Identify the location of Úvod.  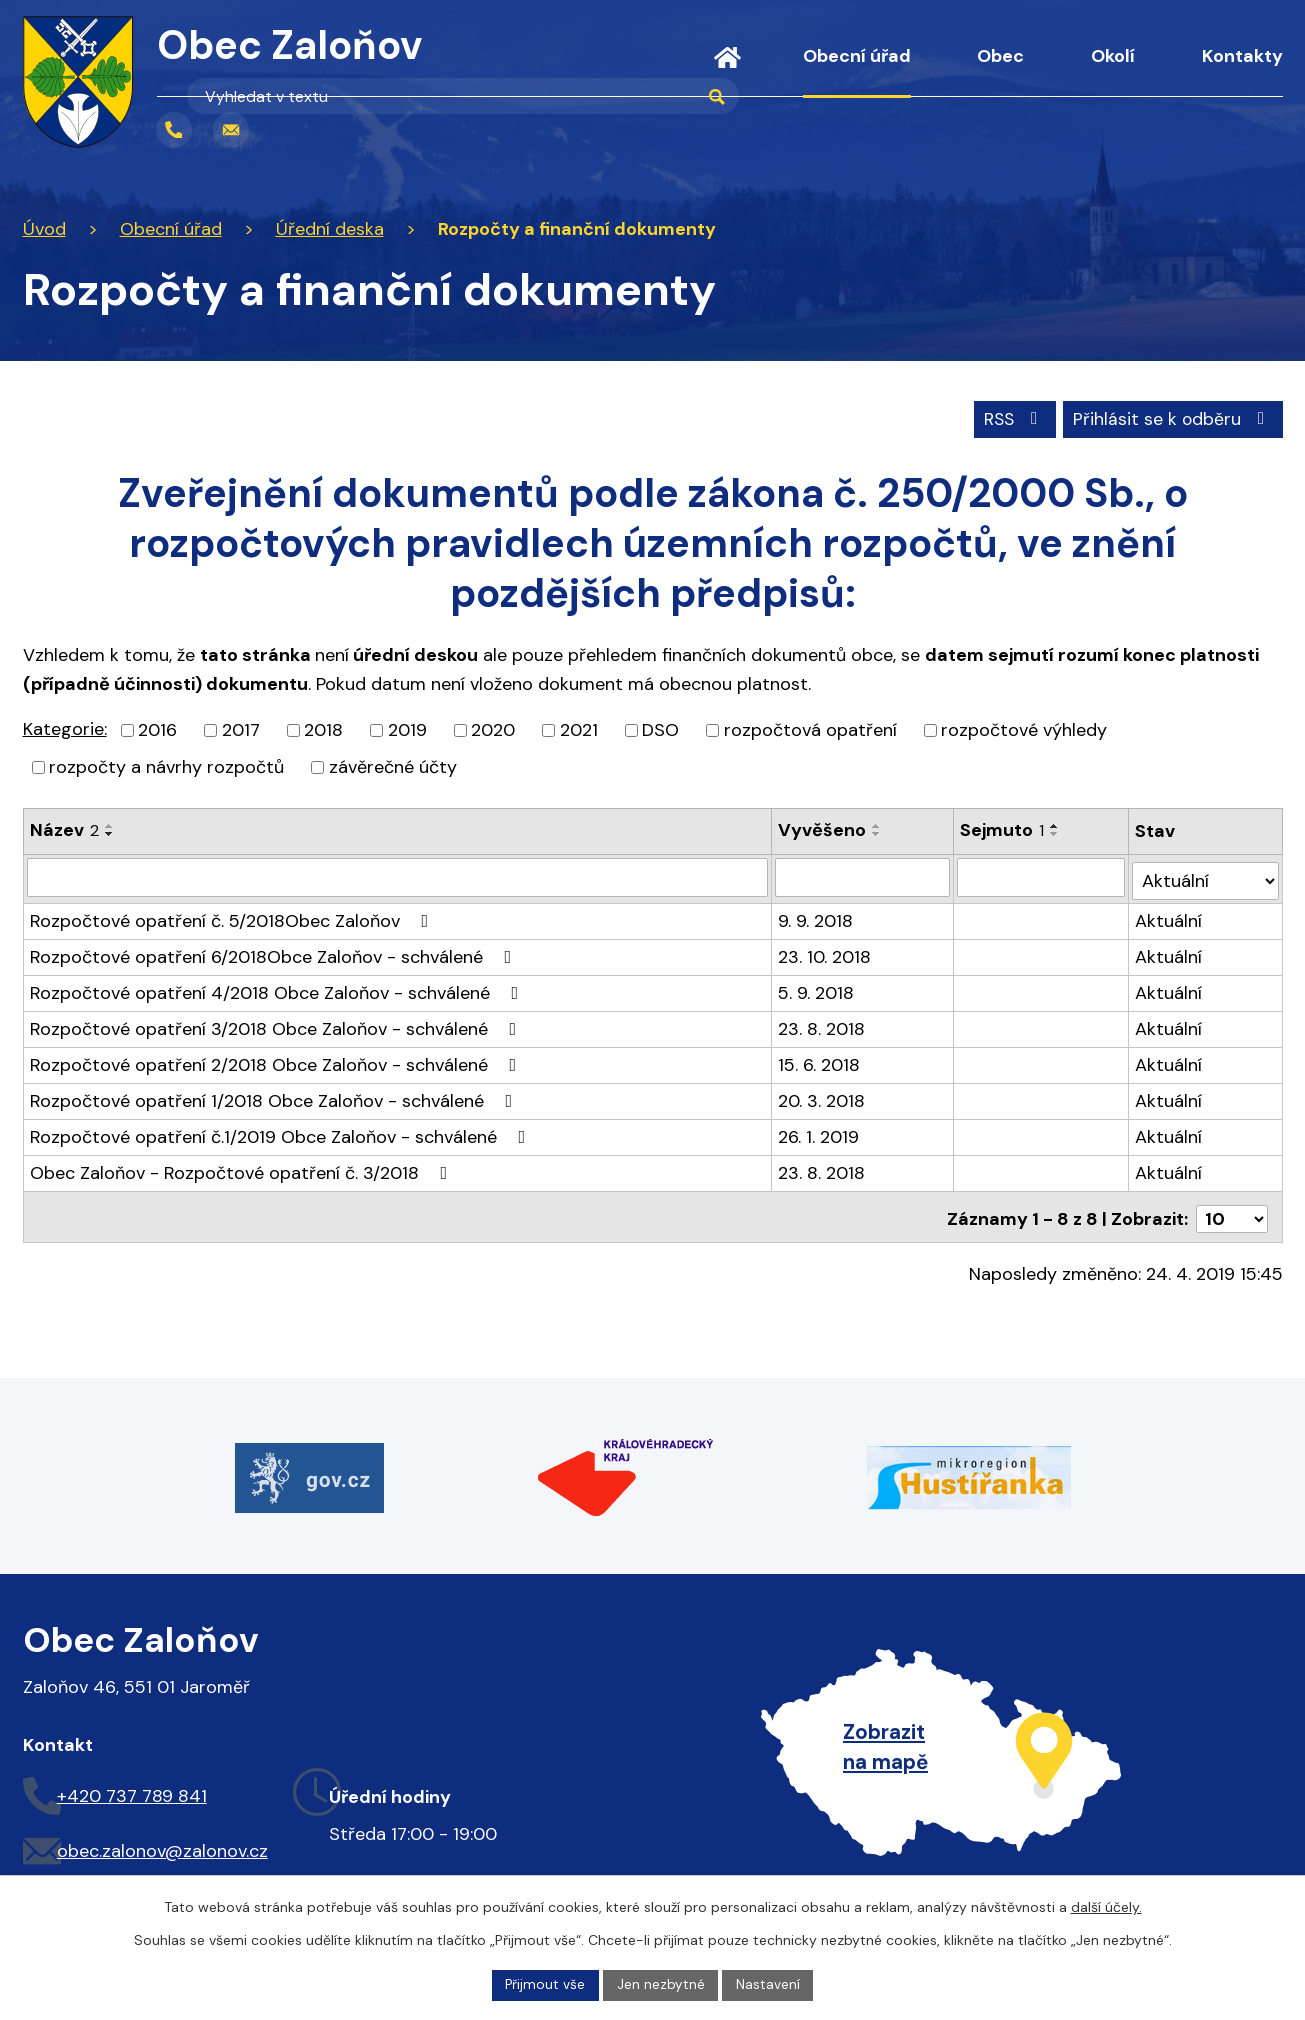
(727, 70).